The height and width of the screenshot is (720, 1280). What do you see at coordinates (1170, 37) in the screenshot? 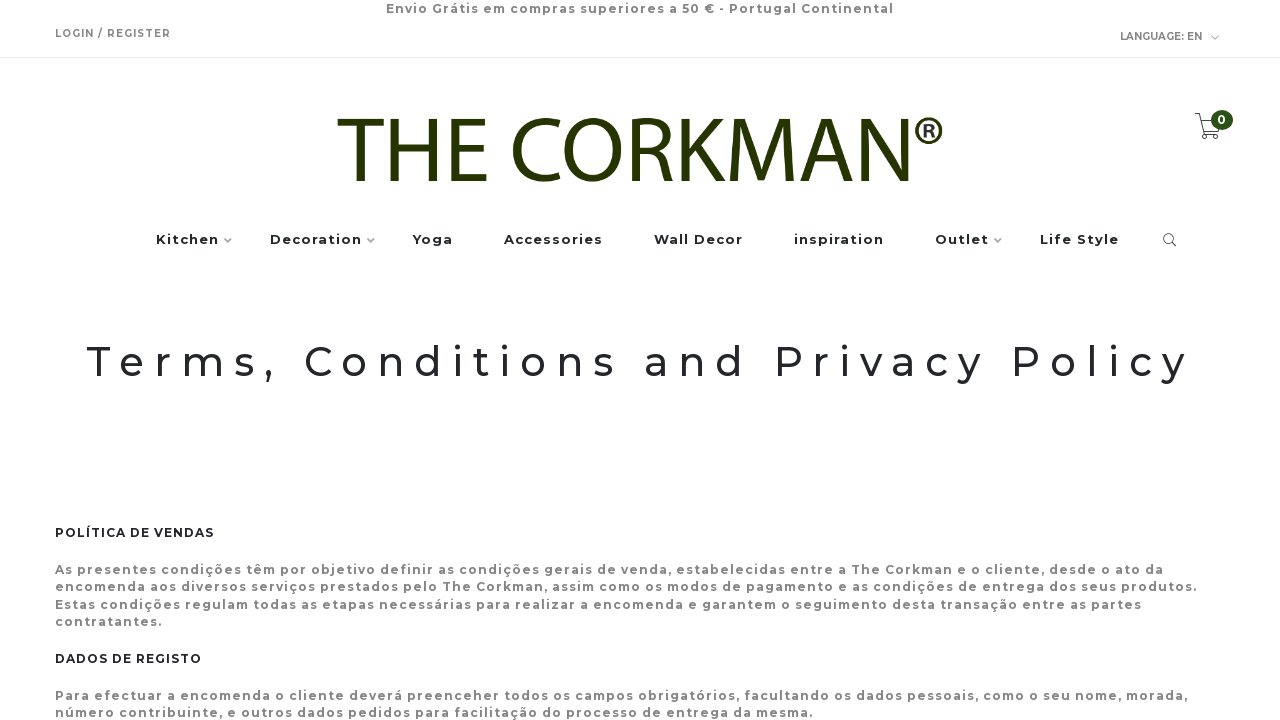
I see `en` at bounding box center [1170, 37].